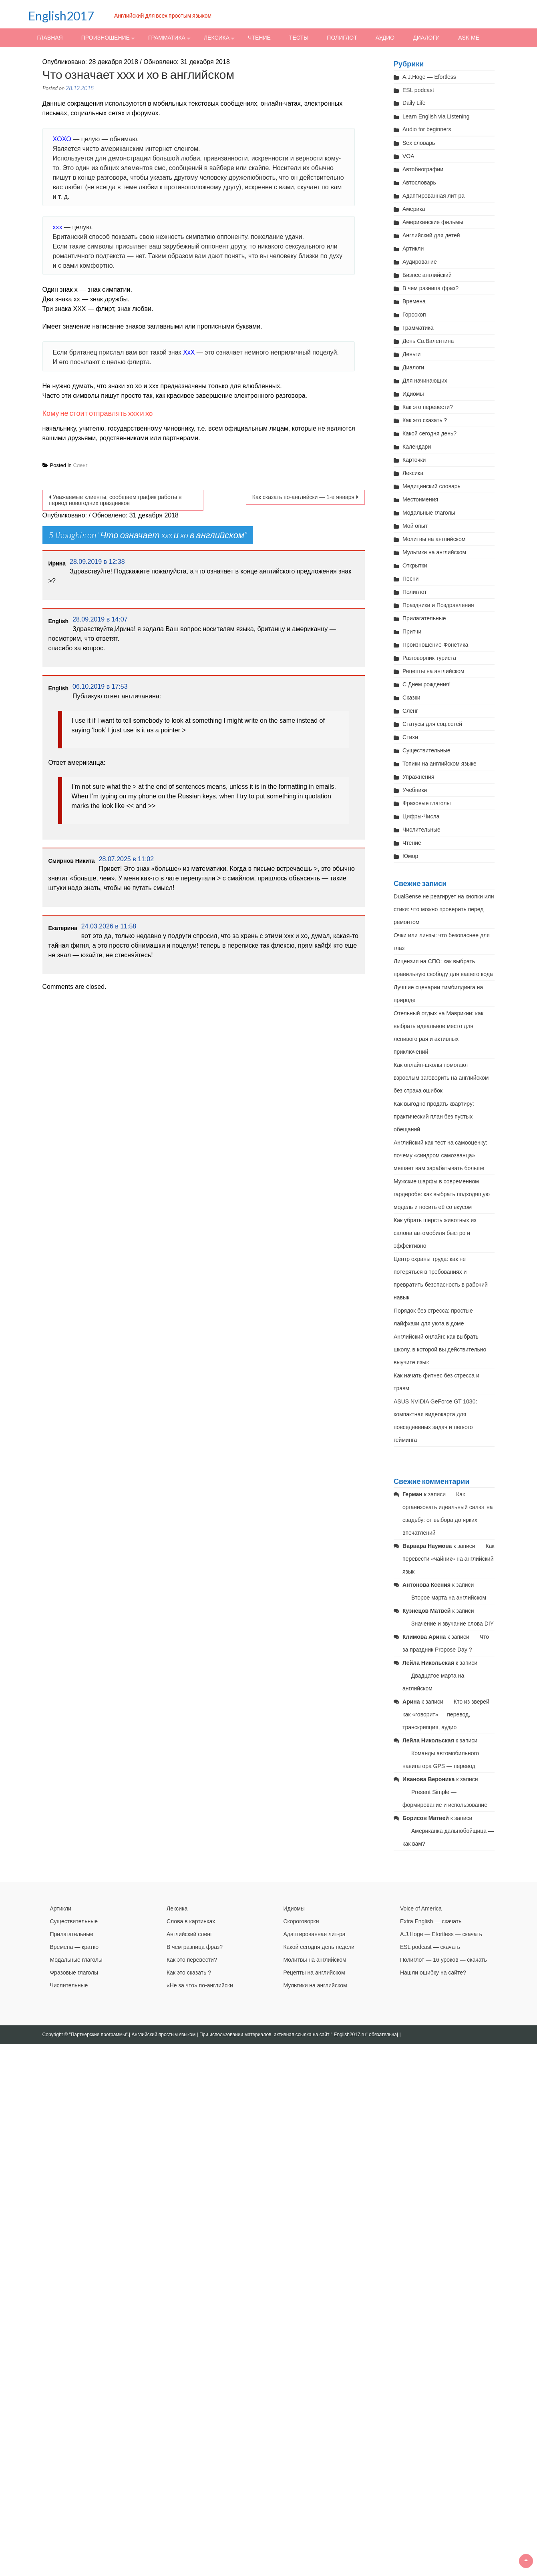  Describe the element at coordinates (468, 37) in the screenshot. I see `Ask me` at that location.